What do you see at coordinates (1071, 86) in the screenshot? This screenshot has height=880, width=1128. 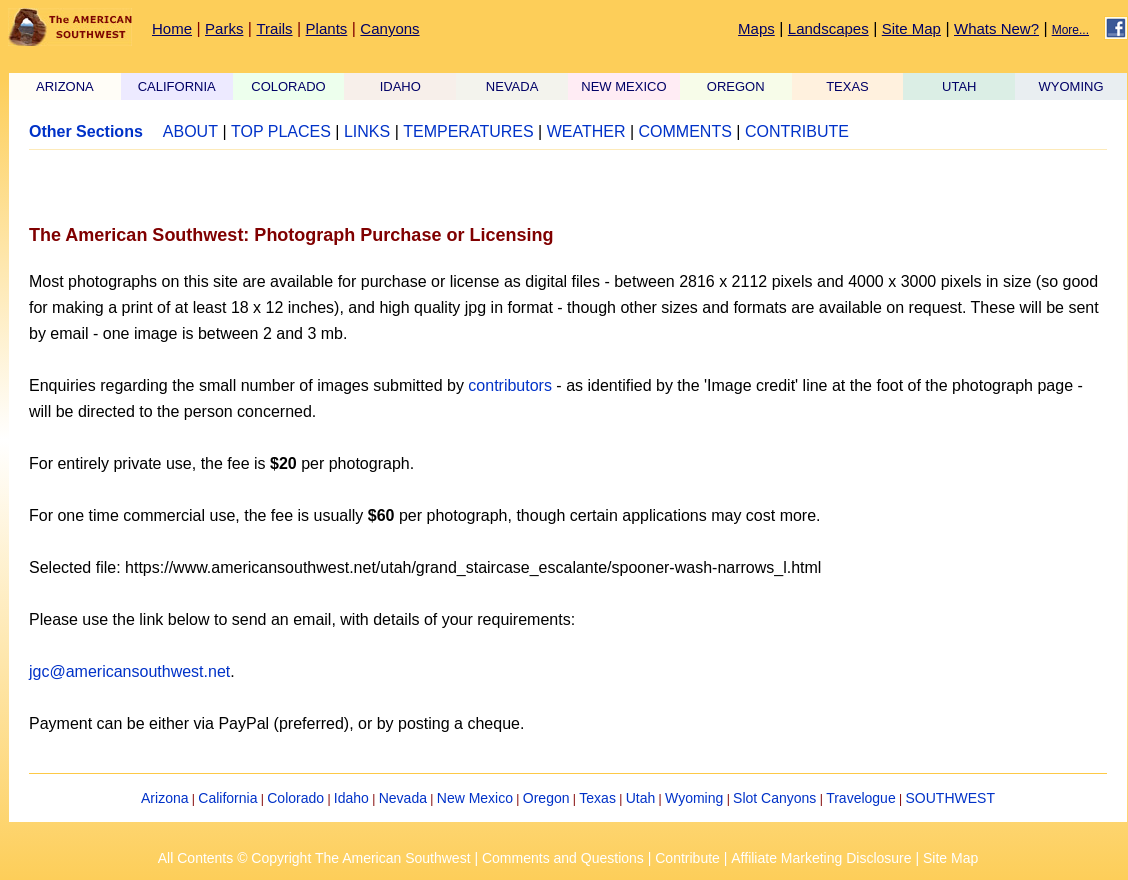 I see `WYOMING` at bounding box center [1071, 86].